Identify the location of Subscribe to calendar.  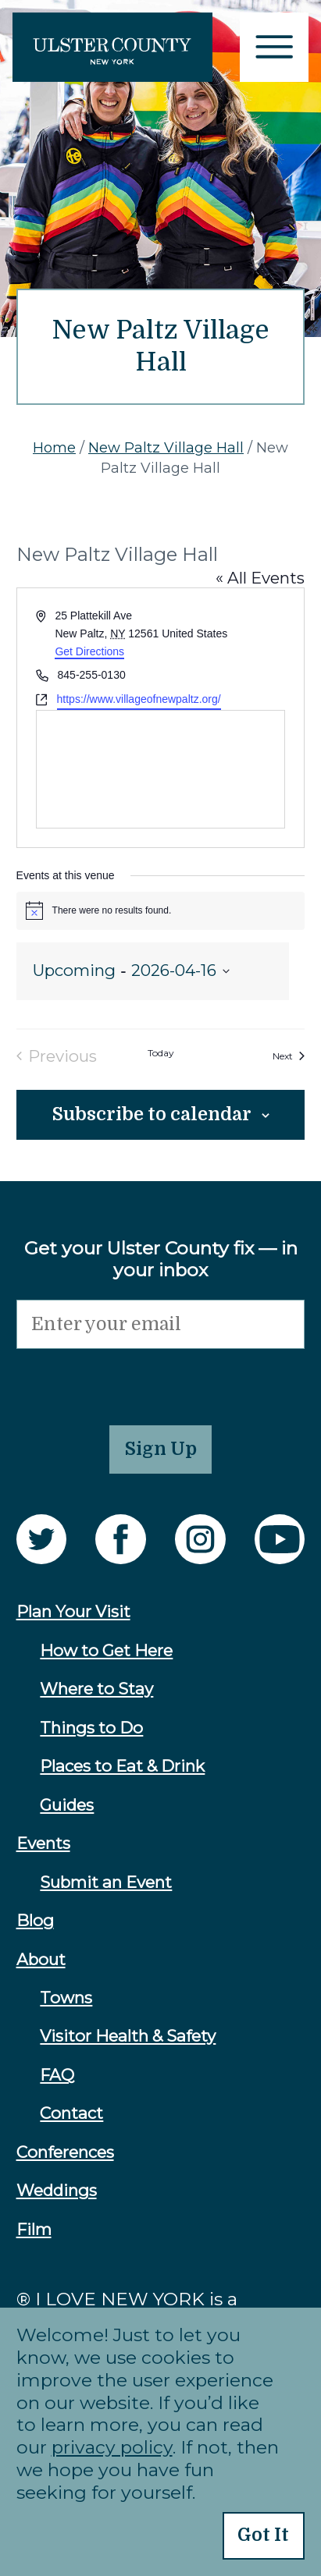
(151, 1114).